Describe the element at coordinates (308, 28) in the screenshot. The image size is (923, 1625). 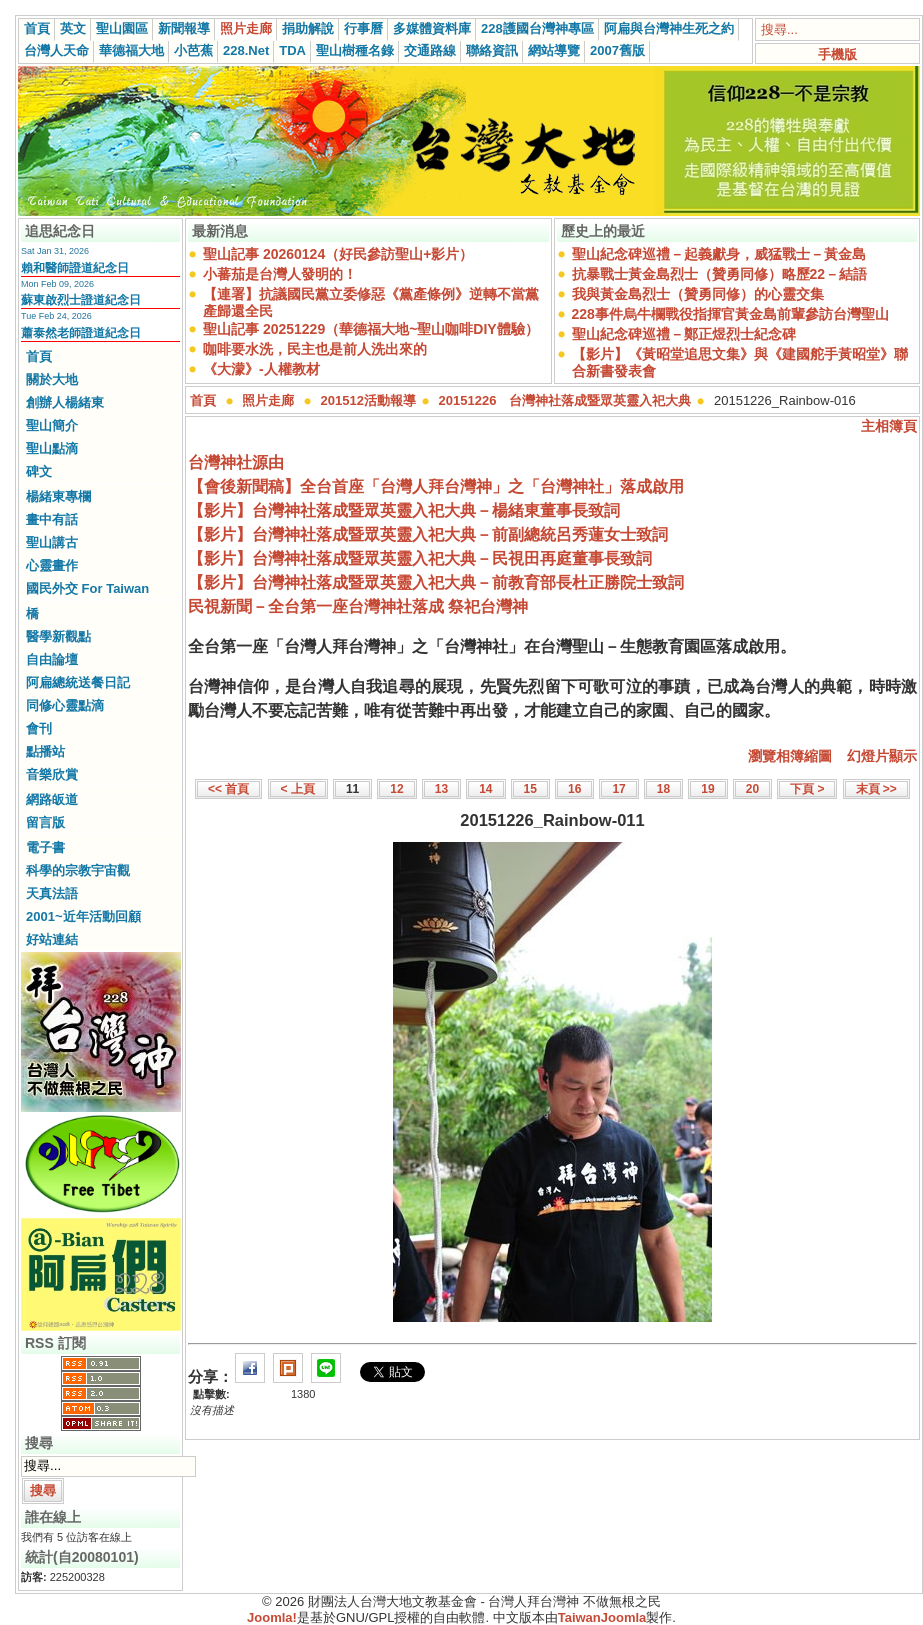
I see `捐助解說` at that location.